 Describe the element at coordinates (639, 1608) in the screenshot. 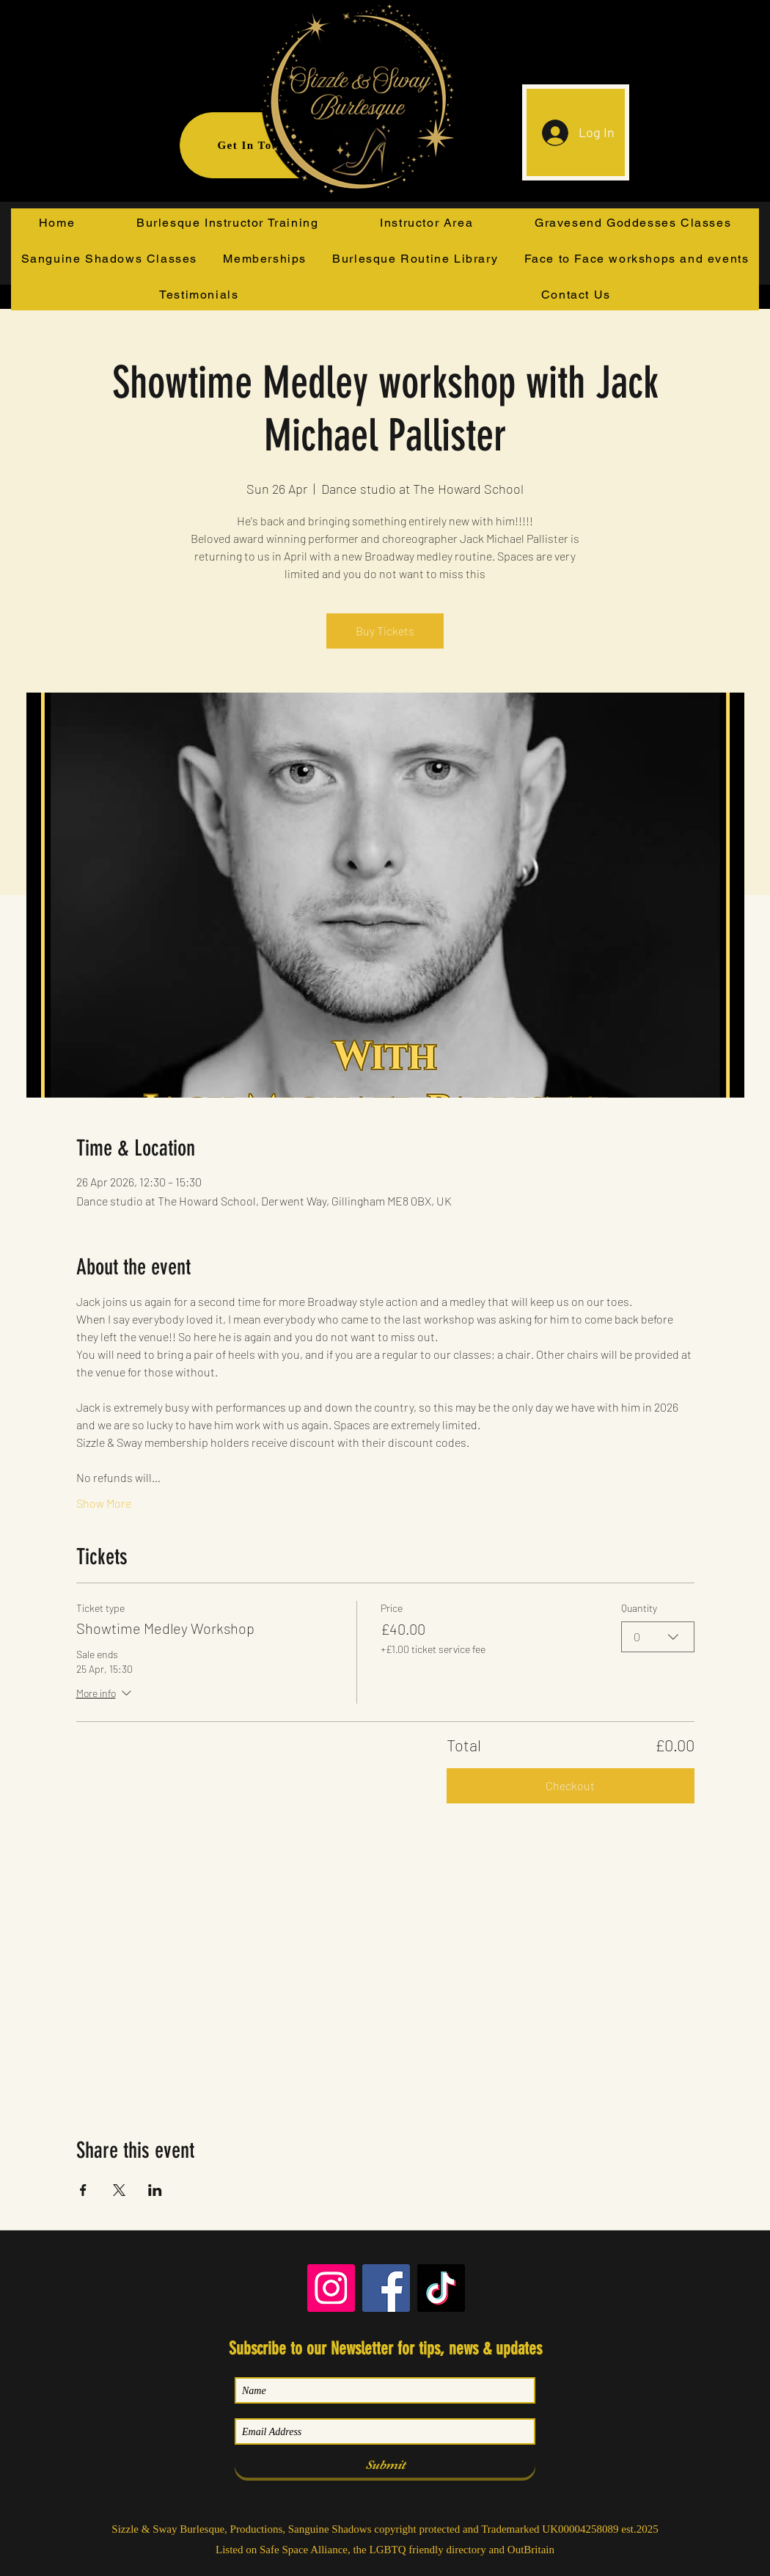

I see `Quantity` at that location.